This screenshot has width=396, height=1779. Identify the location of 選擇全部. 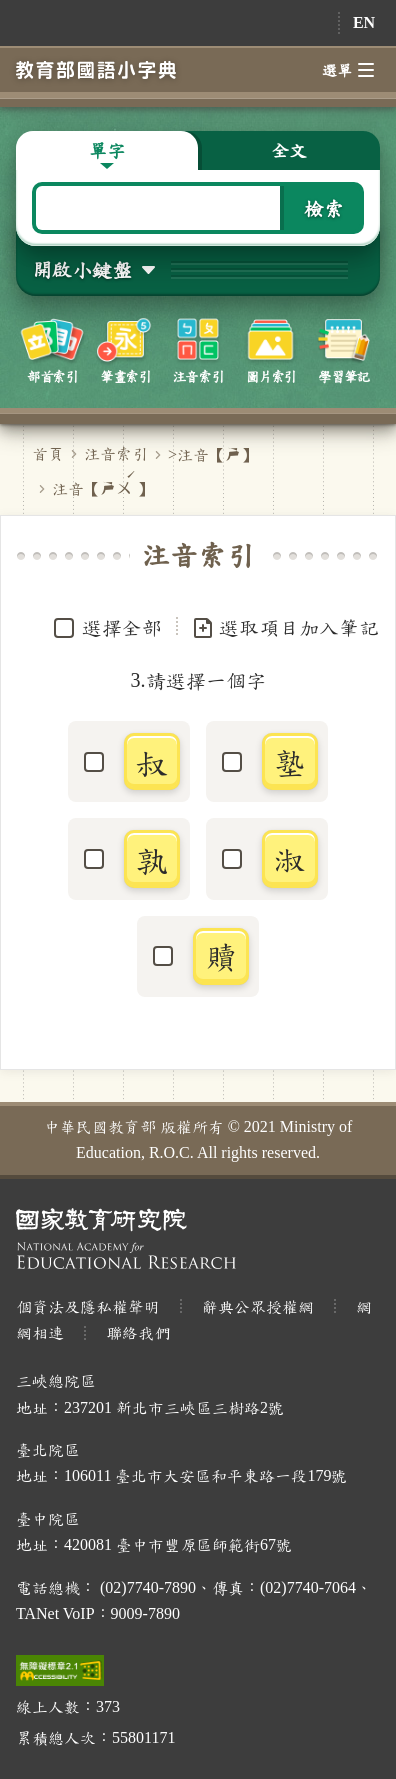
(122, 627).